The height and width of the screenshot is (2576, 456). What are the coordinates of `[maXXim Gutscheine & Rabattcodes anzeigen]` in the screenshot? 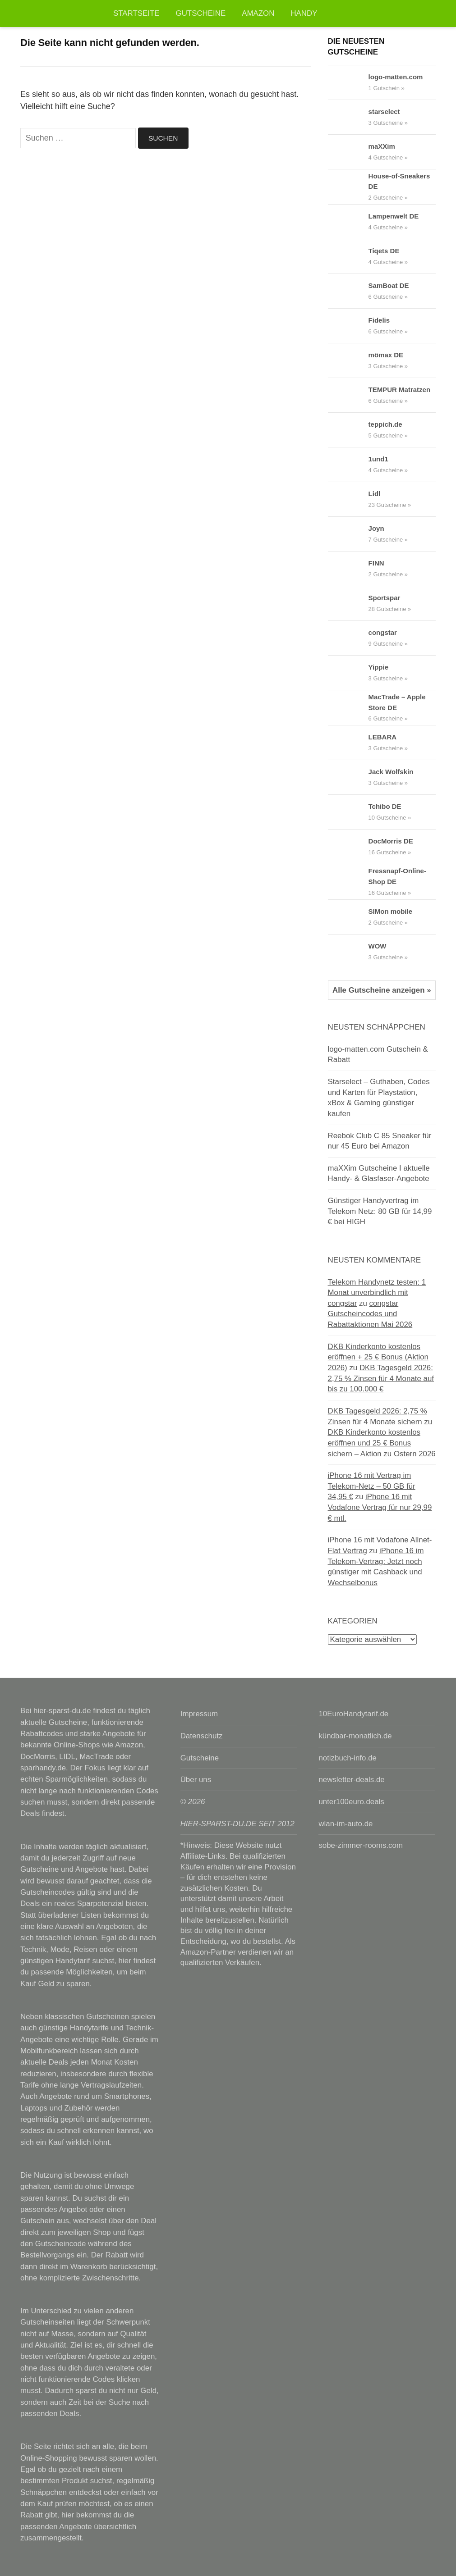 It's located at (348, 152).